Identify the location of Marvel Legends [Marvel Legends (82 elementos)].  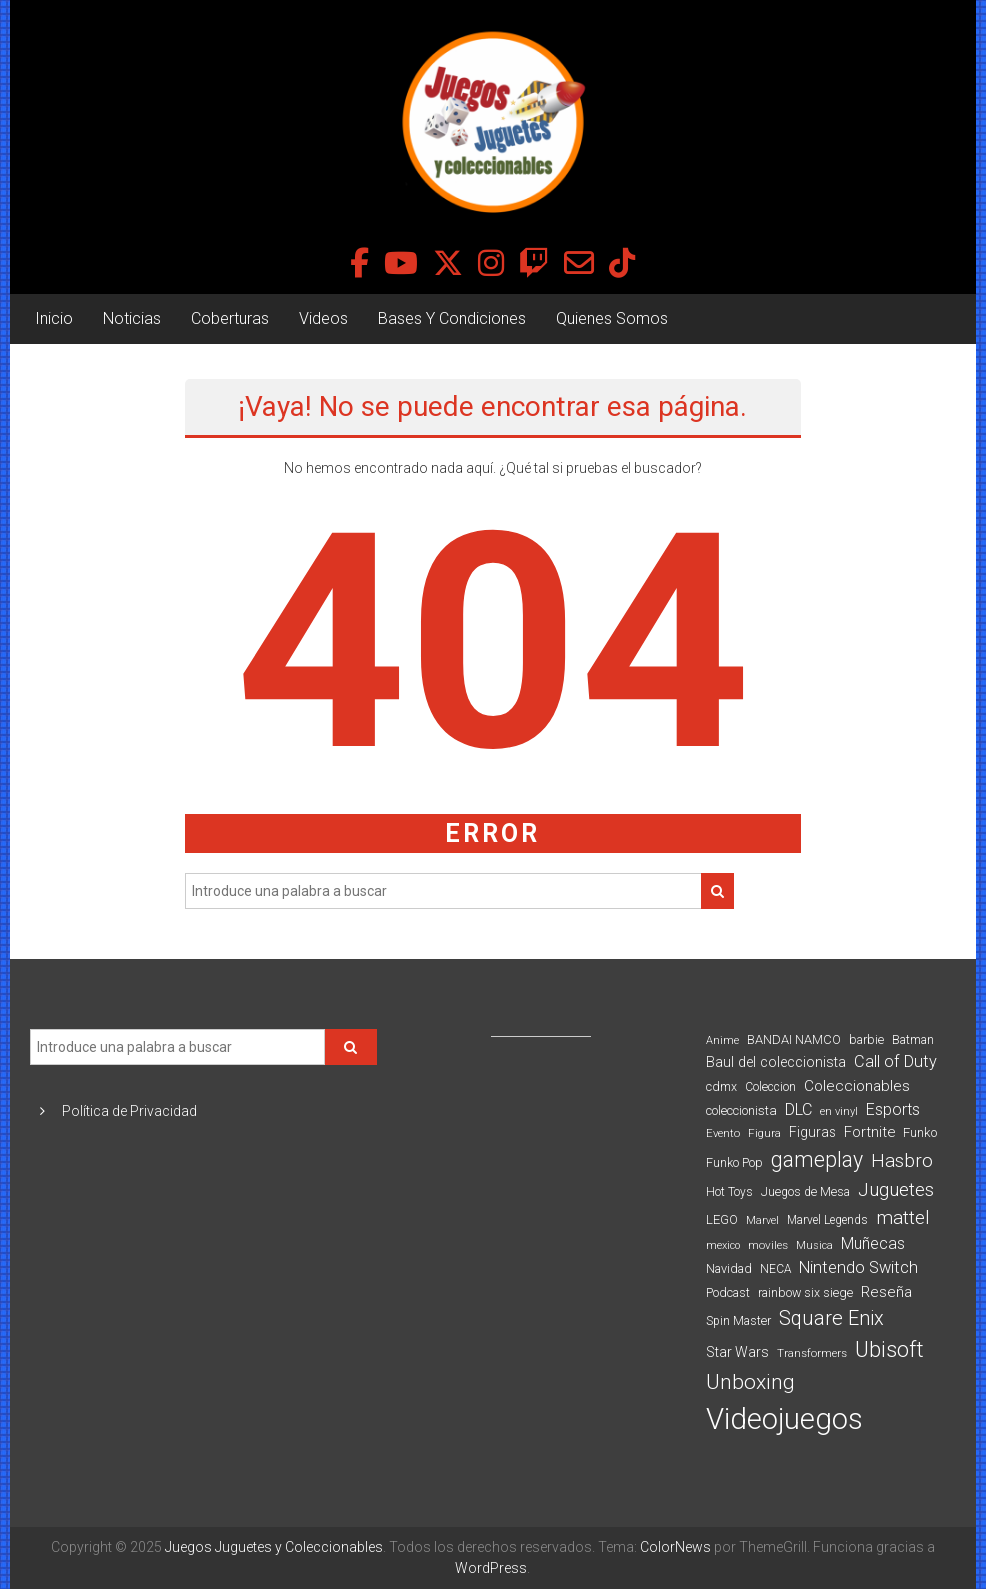
(827, 1220).